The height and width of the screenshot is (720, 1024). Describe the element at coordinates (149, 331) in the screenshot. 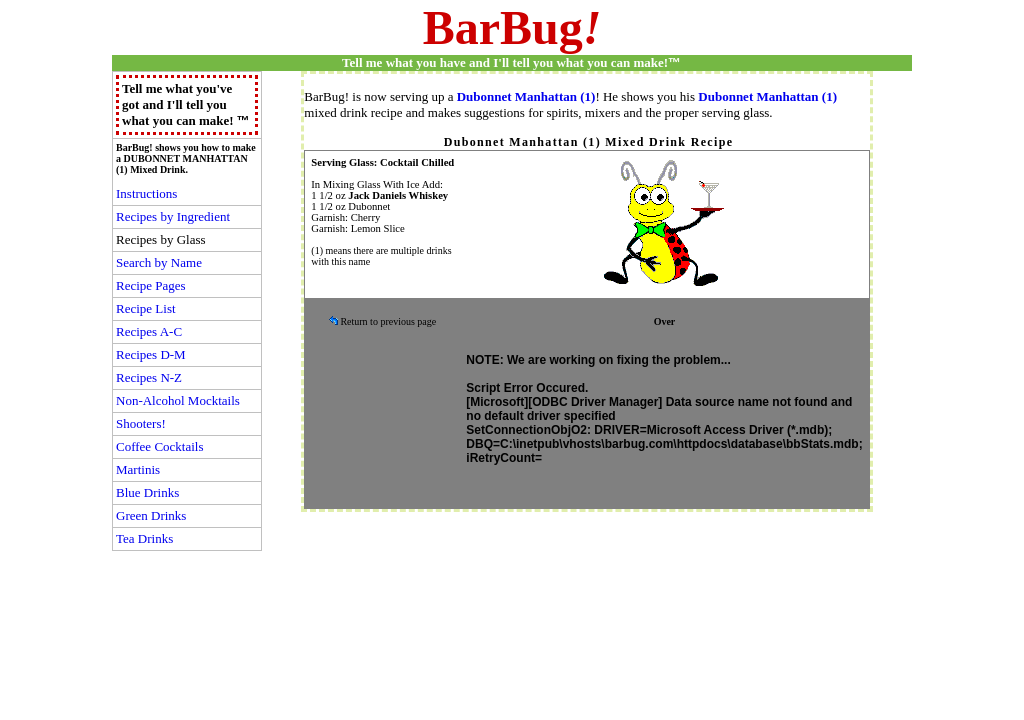

I see `Recipes A-C` at that location.